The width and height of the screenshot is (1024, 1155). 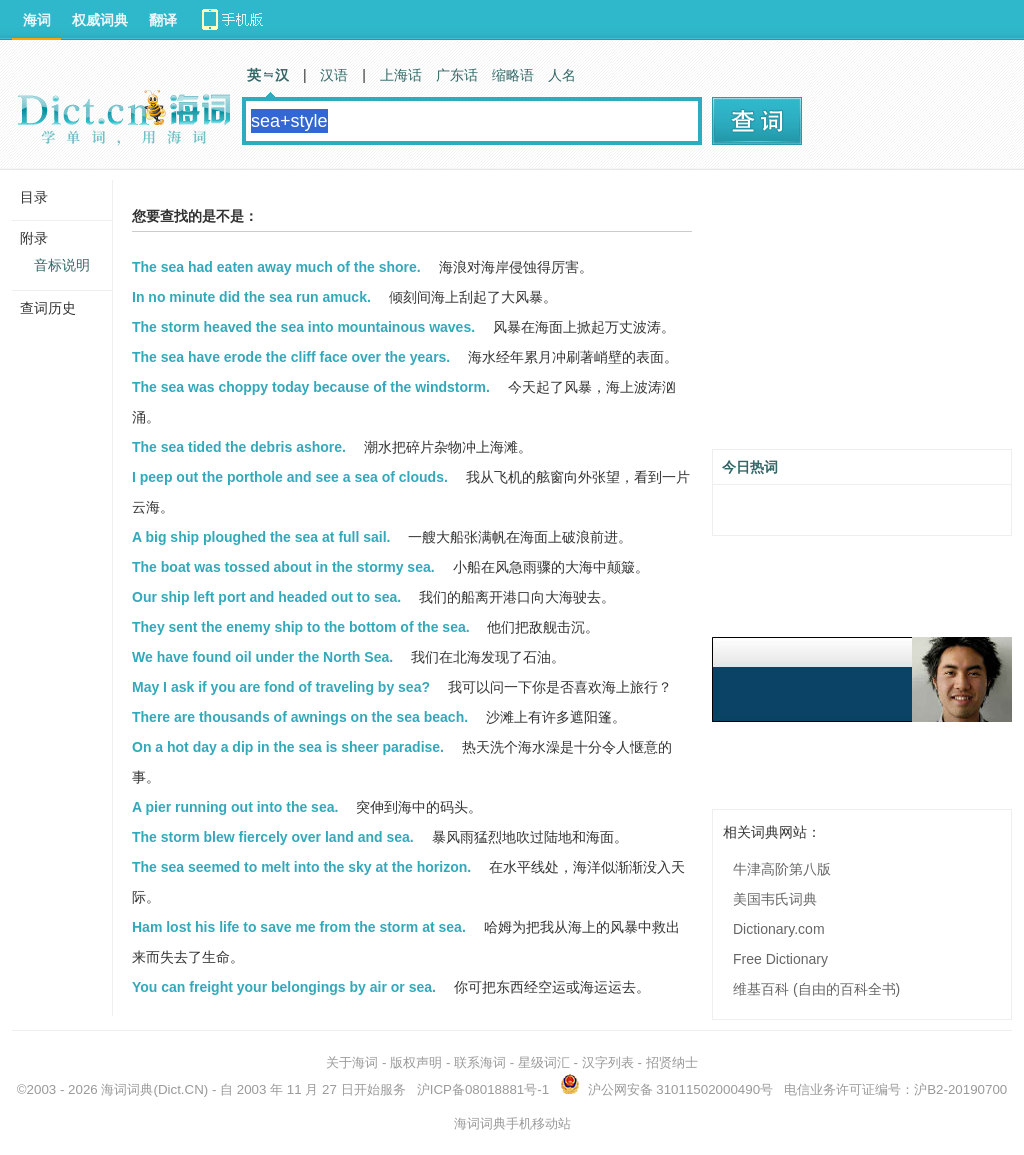 I want to click on A pier running out into the sea., so click(x=235, y=807).